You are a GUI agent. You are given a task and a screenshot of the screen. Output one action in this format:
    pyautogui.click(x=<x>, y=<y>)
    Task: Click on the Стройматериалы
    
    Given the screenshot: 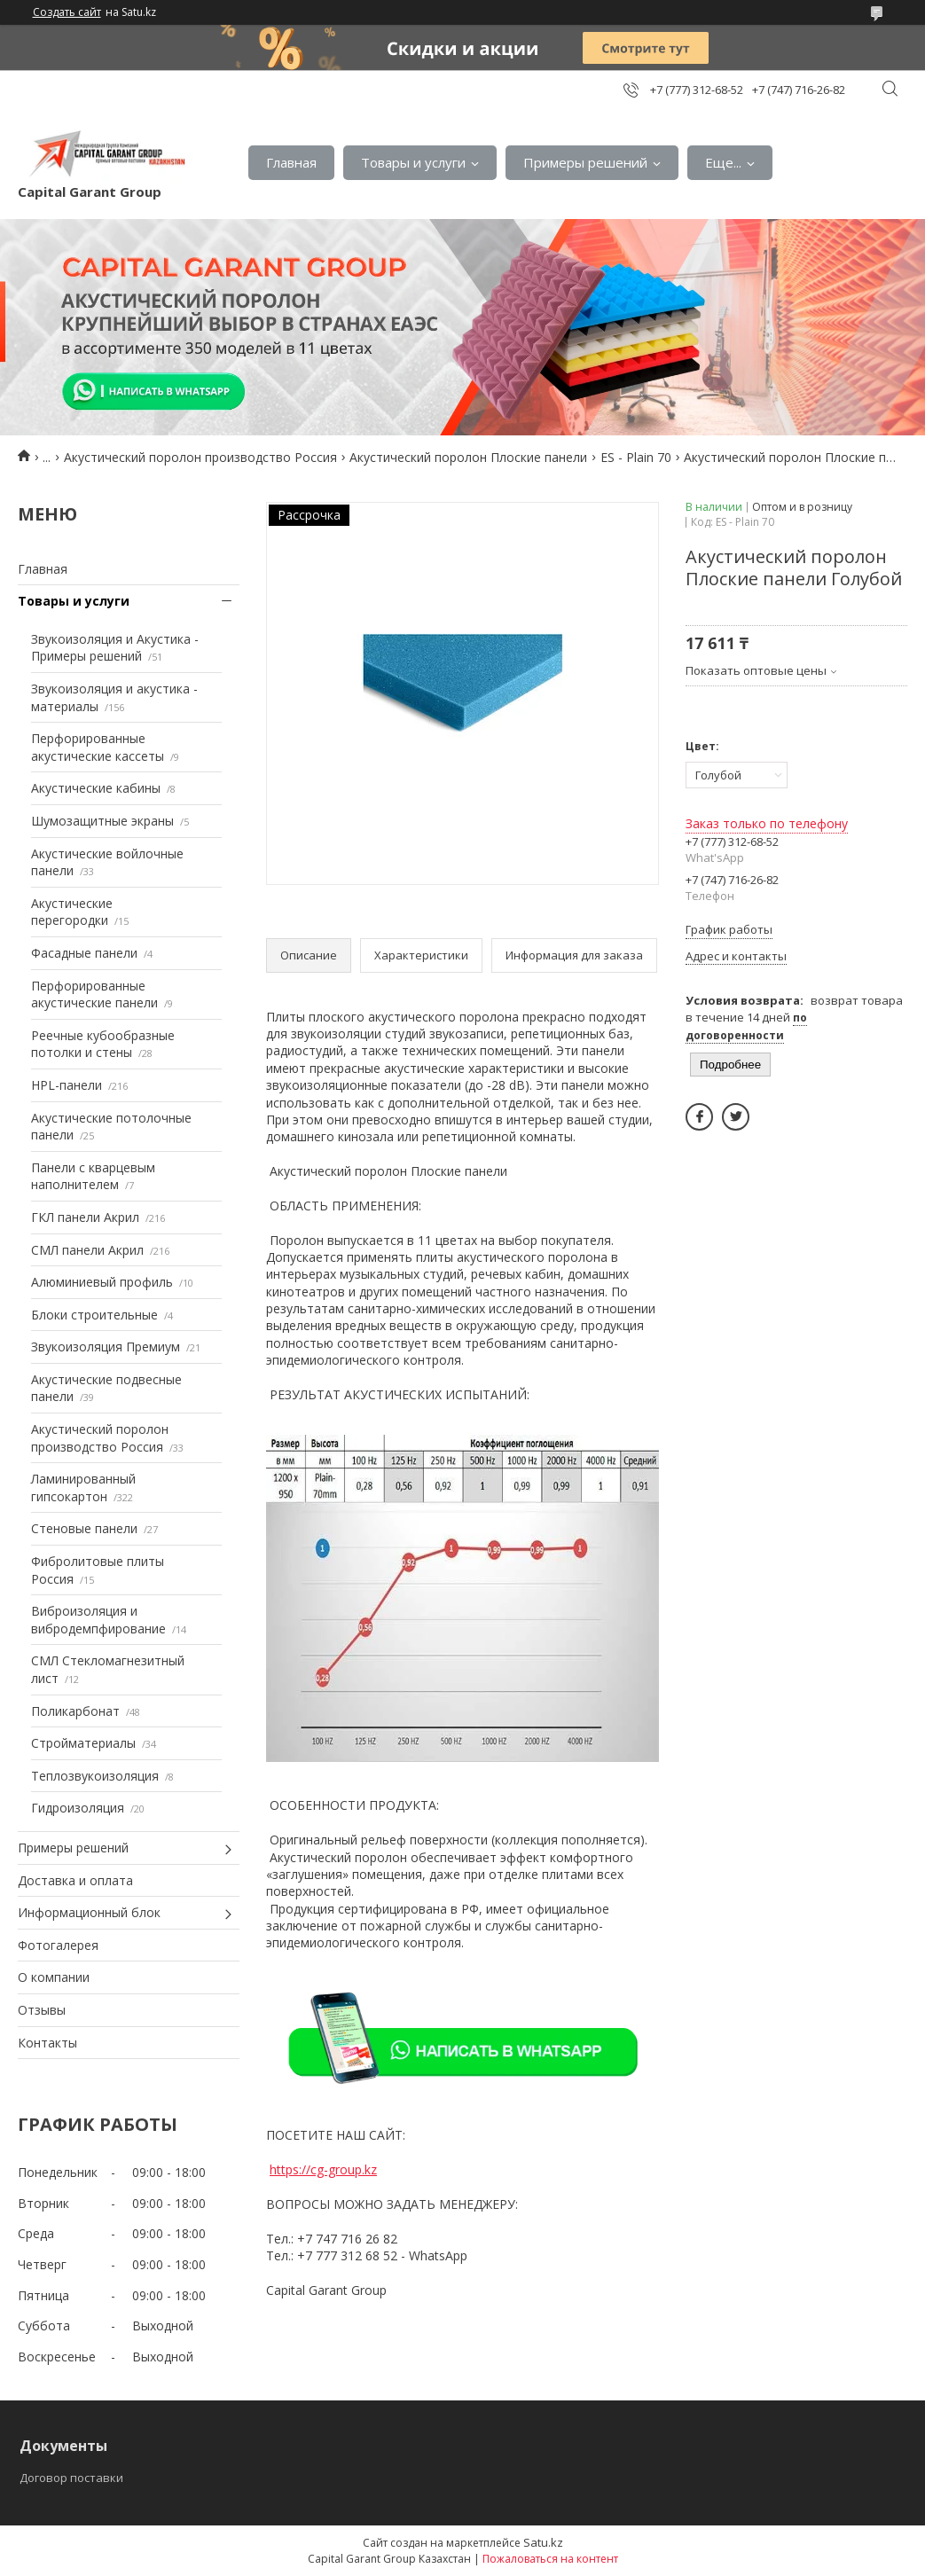 What is the action you would take?
    pyautogui.click(x=83, y=1742)
    